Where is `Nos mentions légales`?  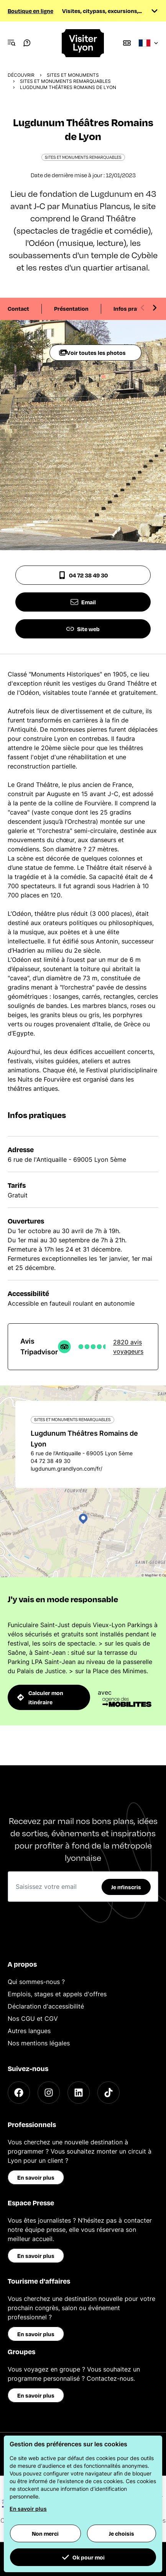 Nos mentions légales is located at coordinates (39, 2043).